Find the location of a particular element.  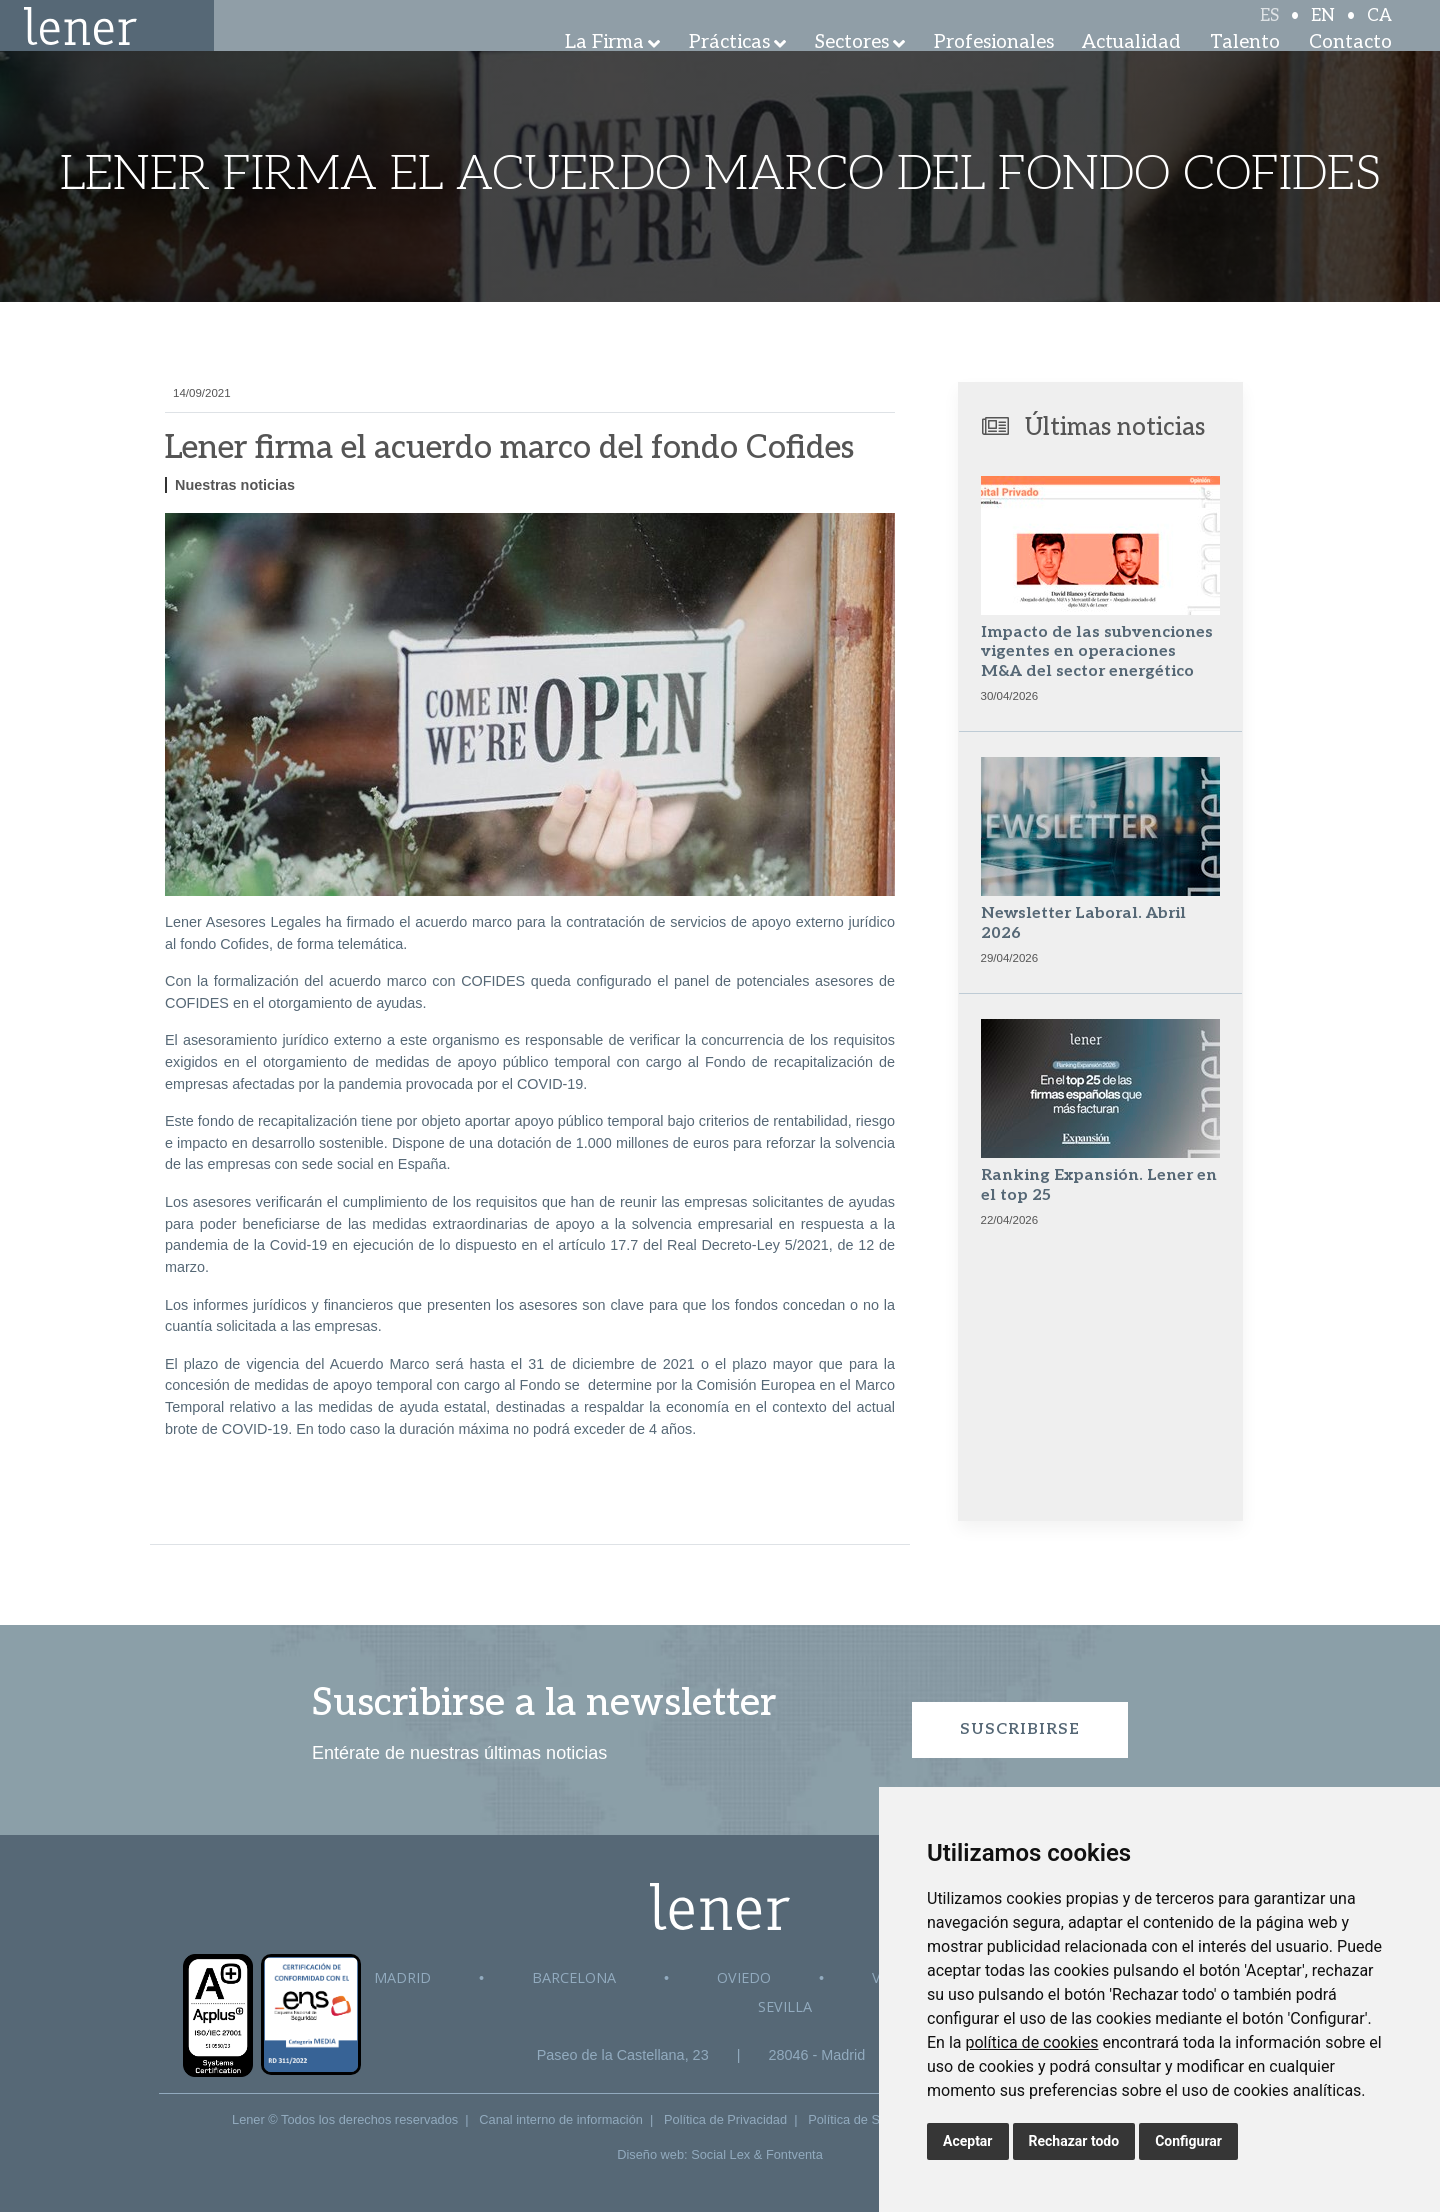

Suscribirse is located at coordinates (1020, 1729).